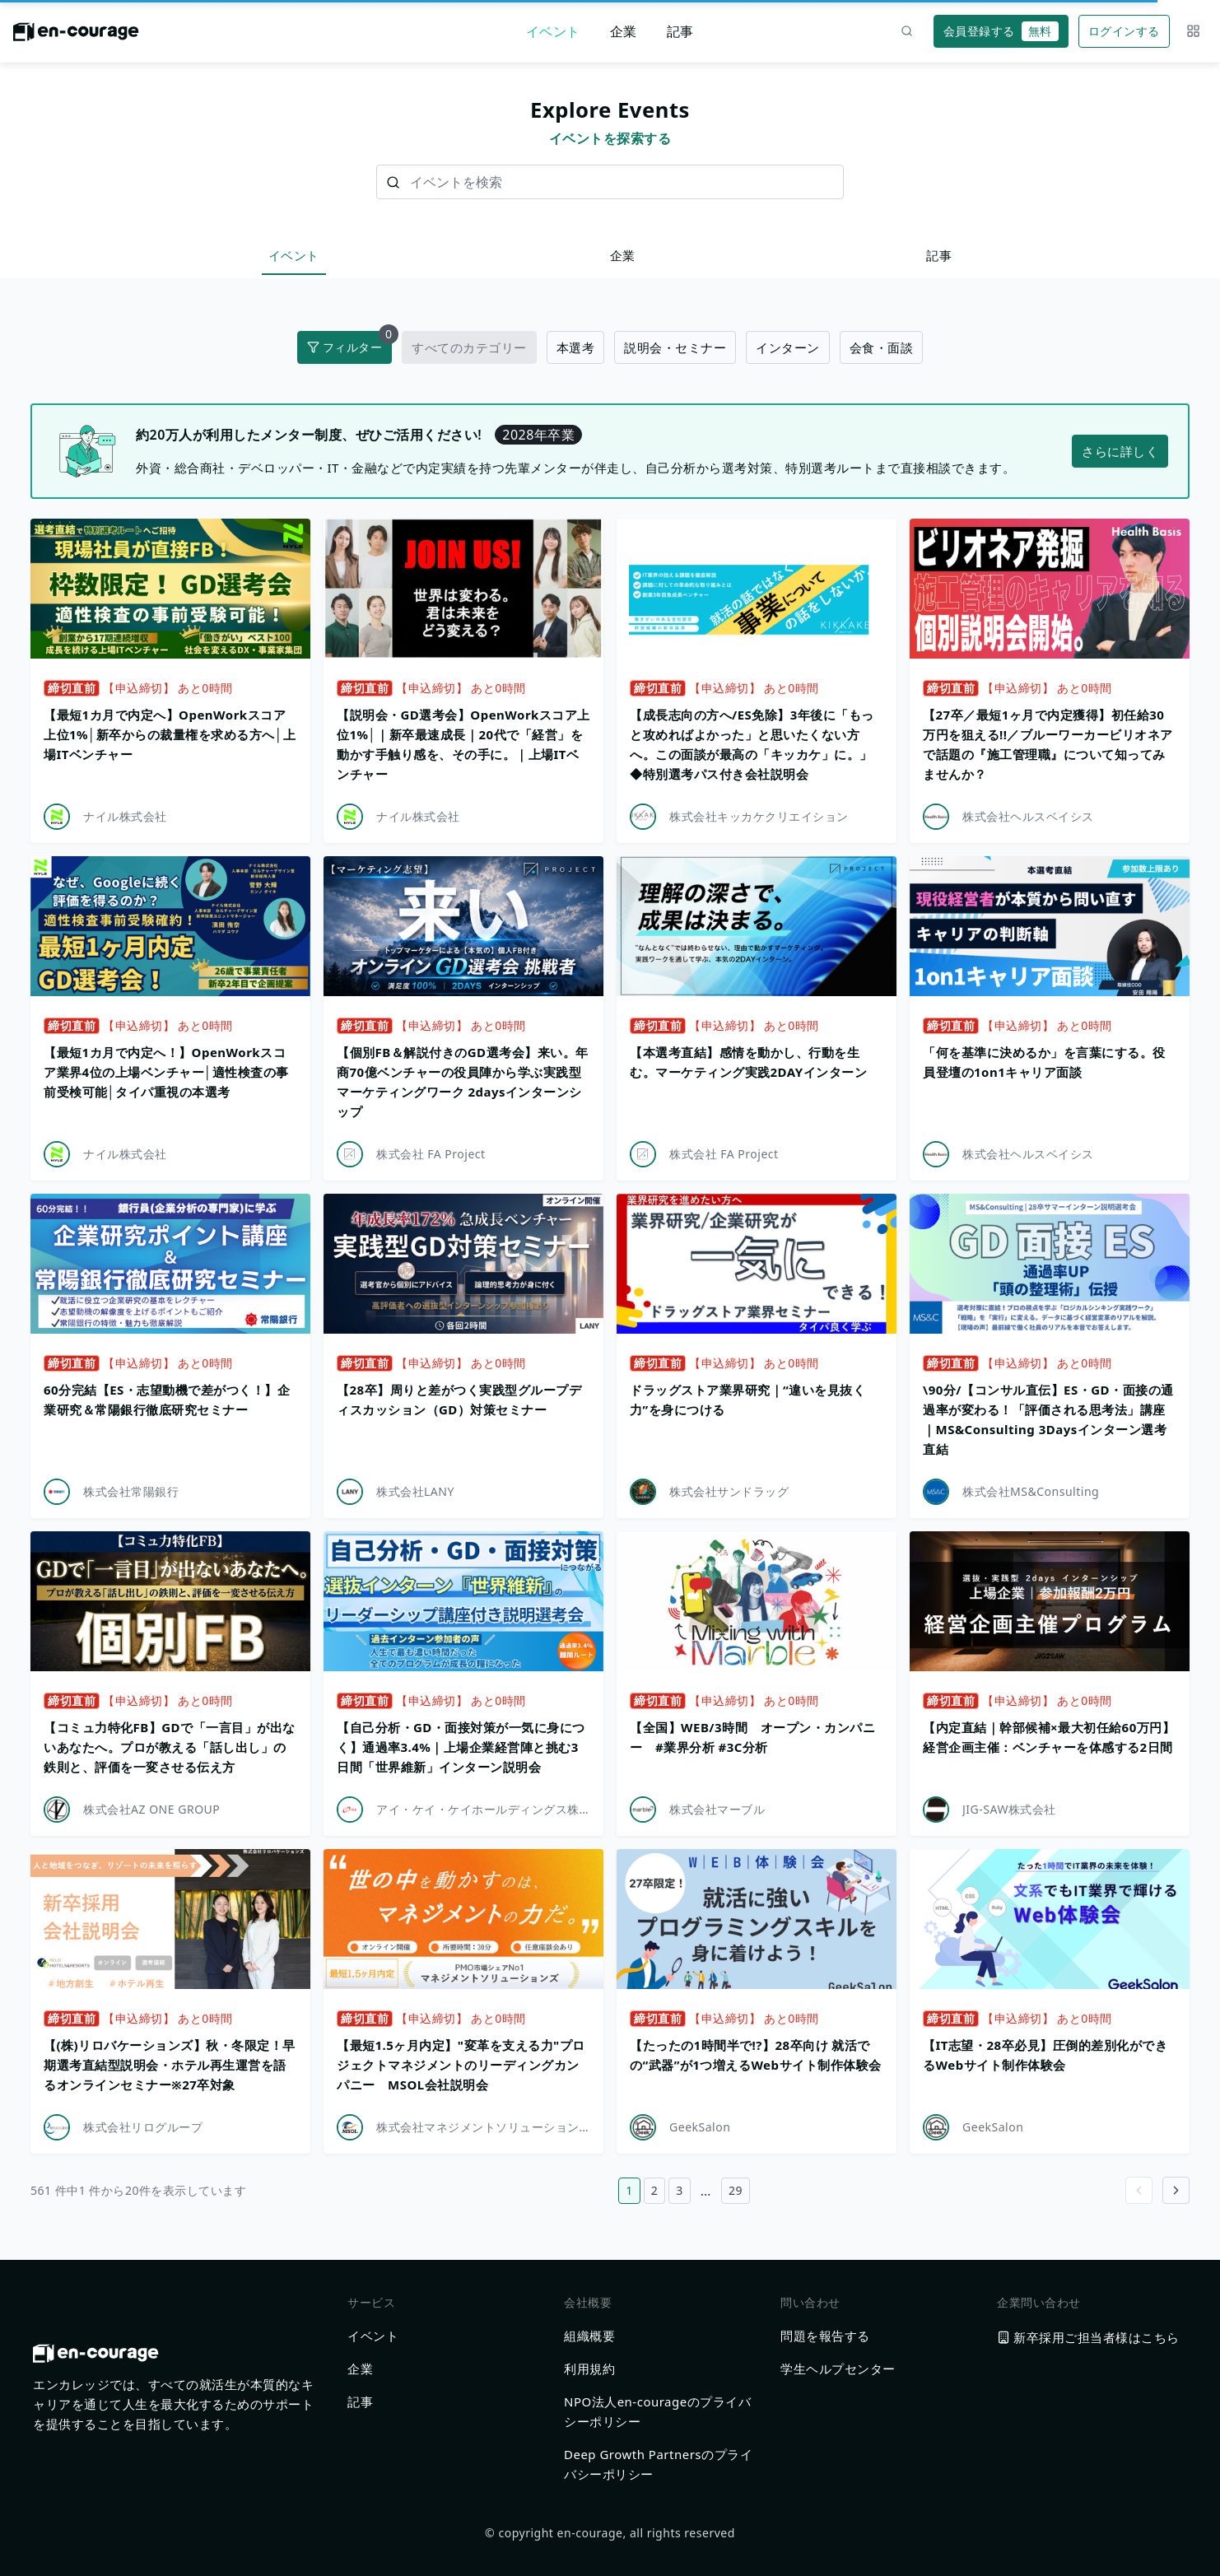  What do you see at coordinates (1120, 451) in the screenshot?
I see `さらに詳しく` at bounding box center [1120, 451].